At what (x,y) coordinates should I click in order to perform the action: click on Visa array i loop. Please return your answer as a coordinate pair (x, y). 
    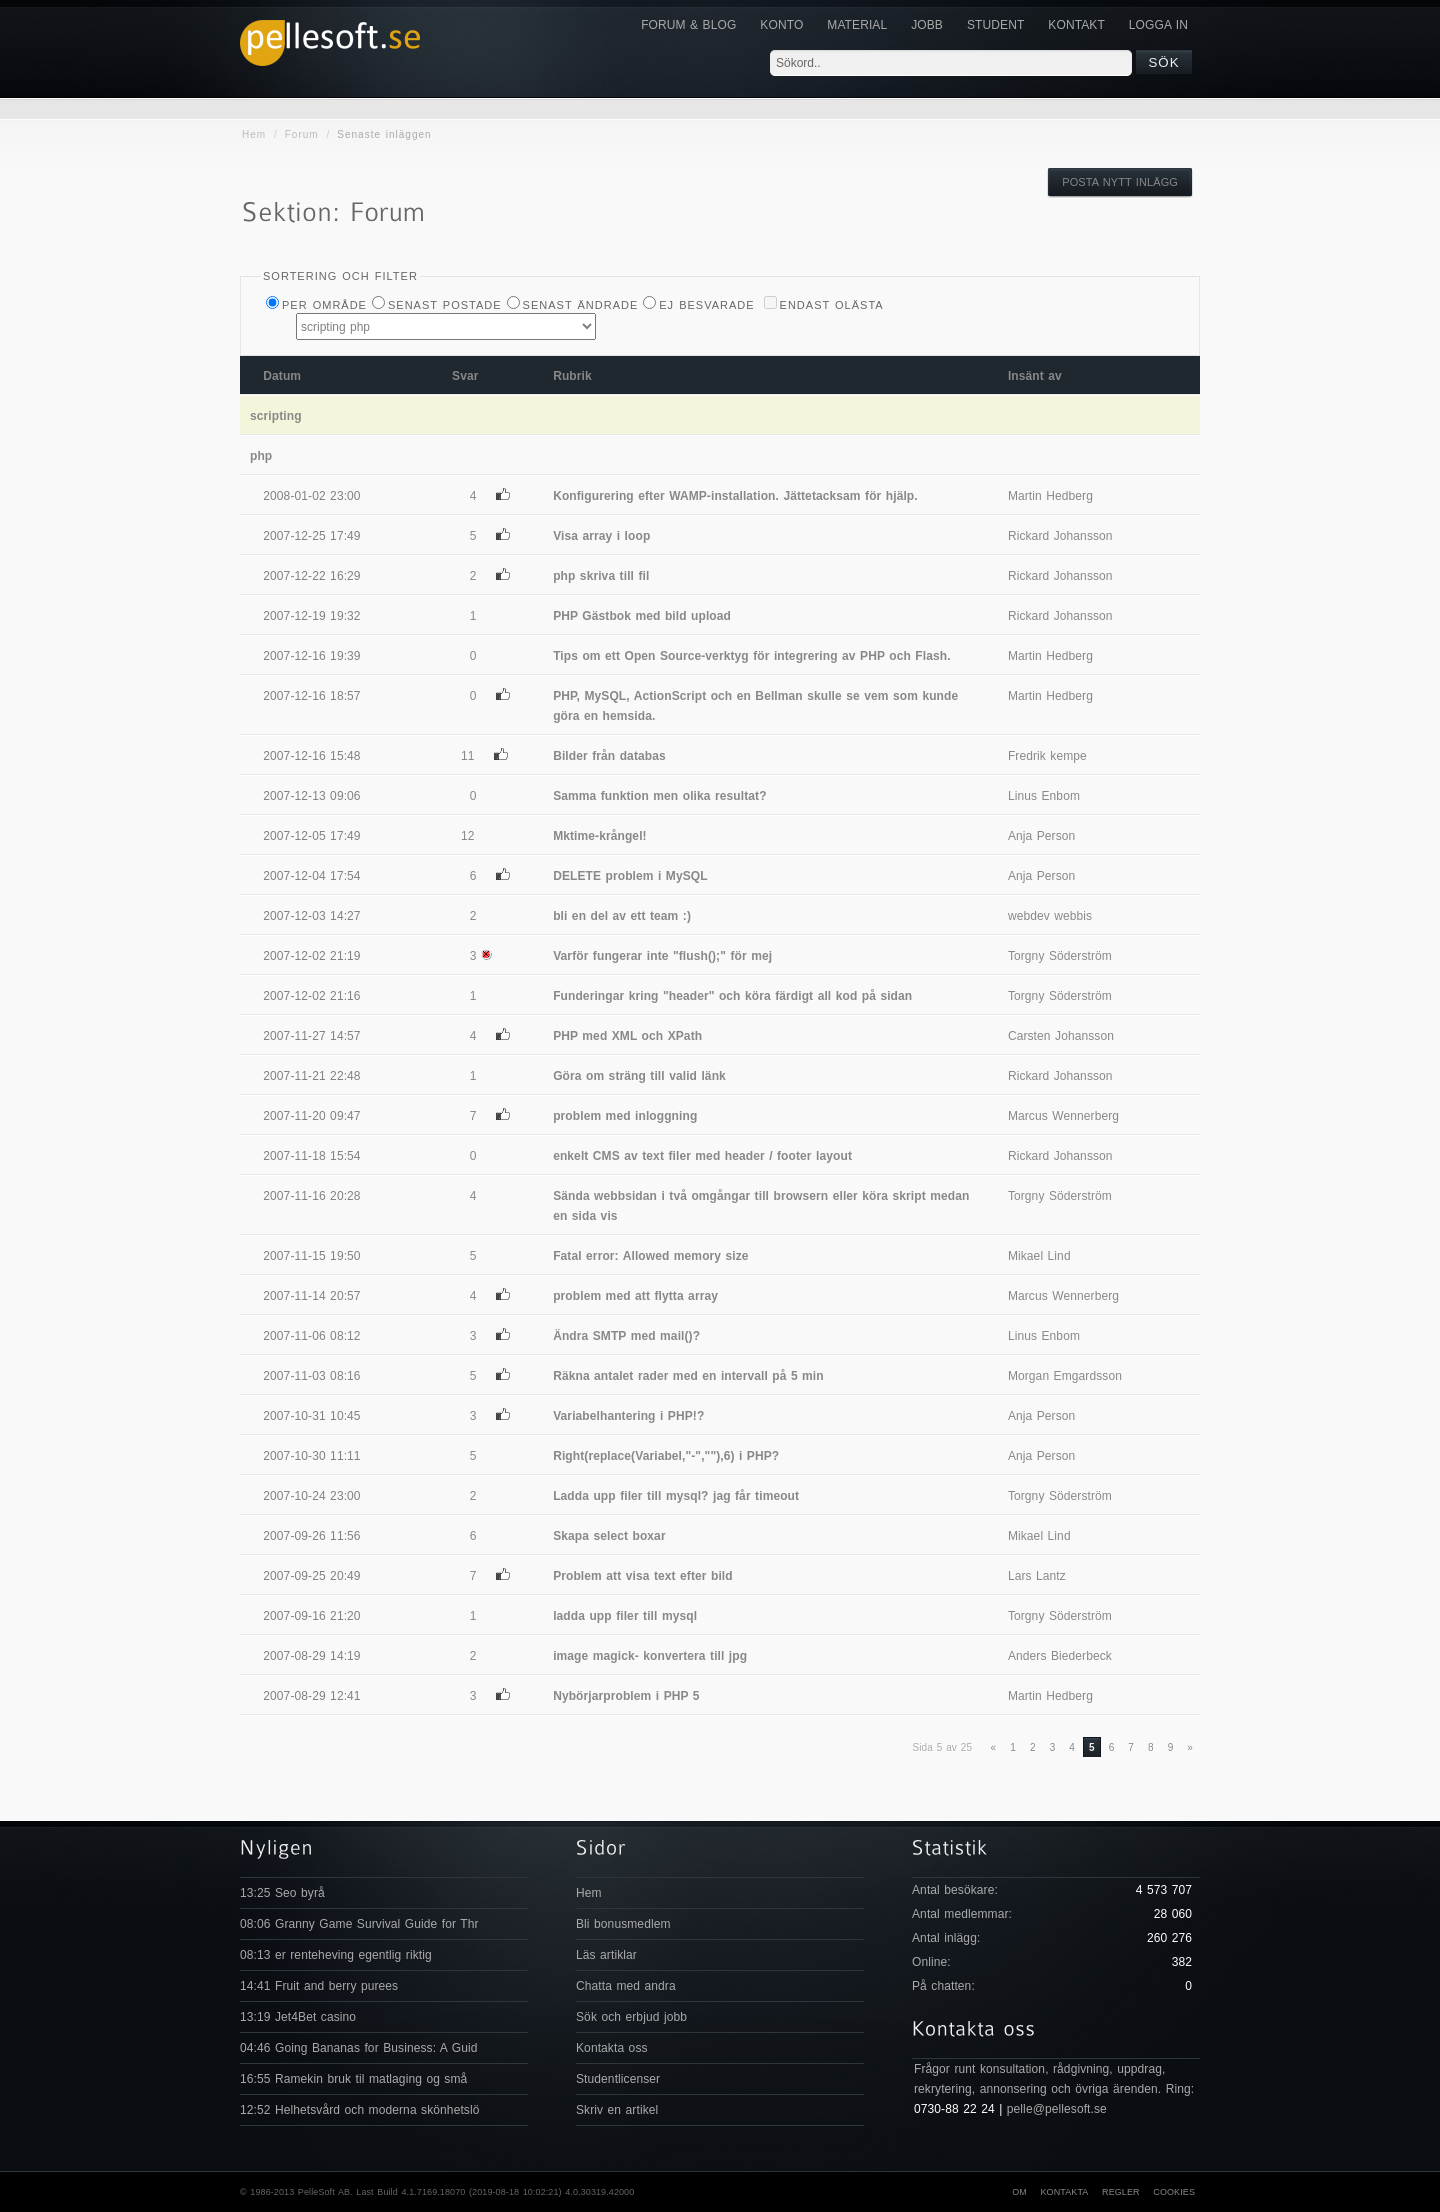
    Looking at the image, I should click on (601, 536).